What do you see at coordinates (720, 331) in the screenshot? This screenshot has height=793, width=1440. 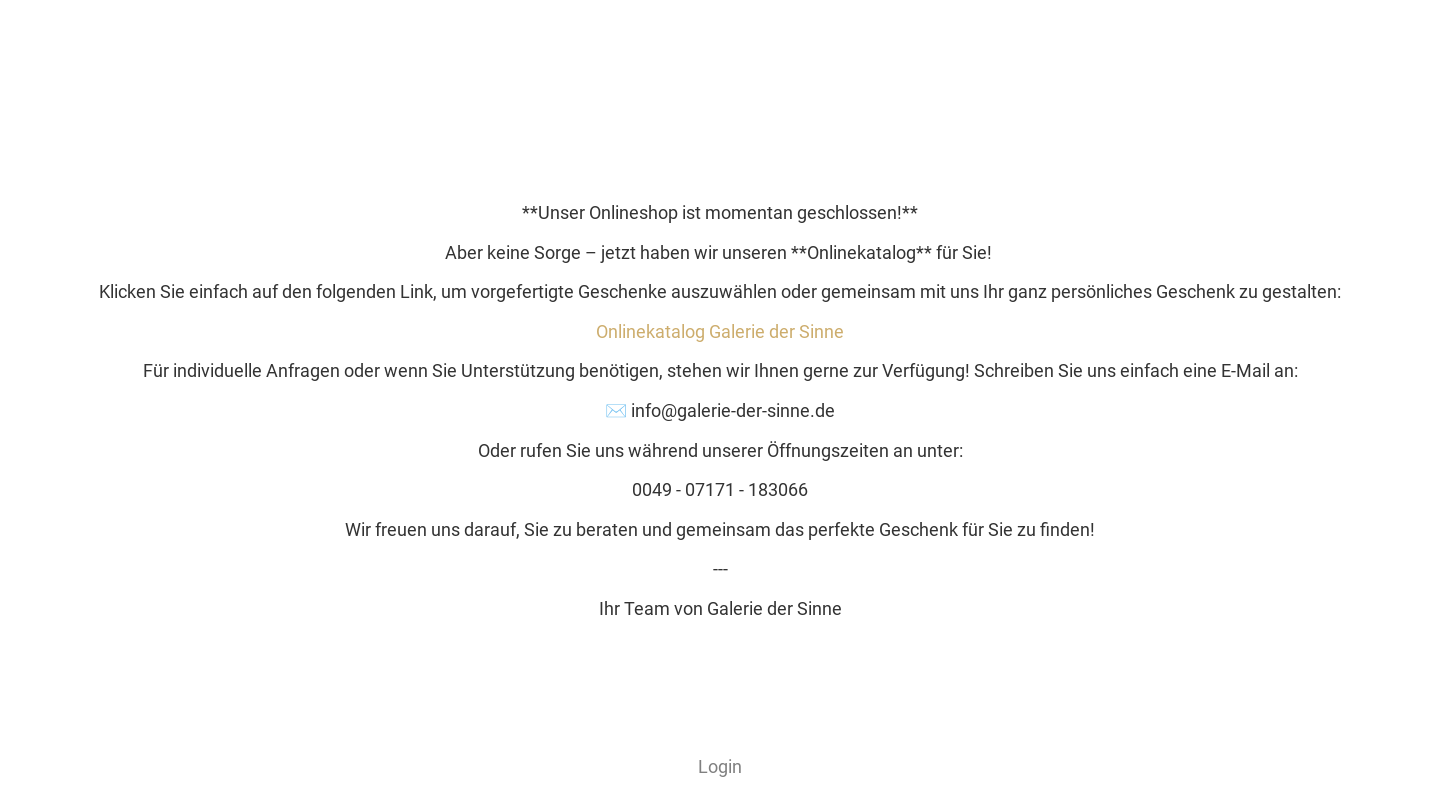 I see `Onlinekatalog Galerie der Sinne` at bounding box center [720, 331].